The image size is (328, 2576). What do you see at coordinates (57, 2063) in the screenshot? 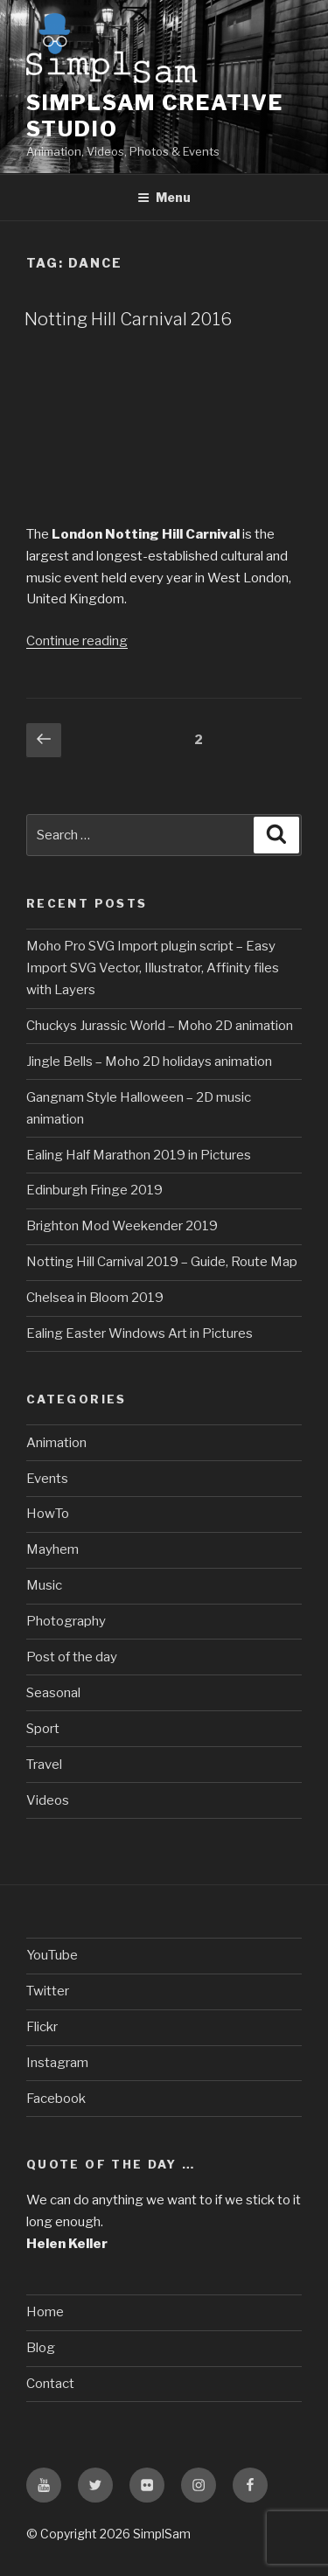
I see `Instagram` at bounding box center [57, 2063].